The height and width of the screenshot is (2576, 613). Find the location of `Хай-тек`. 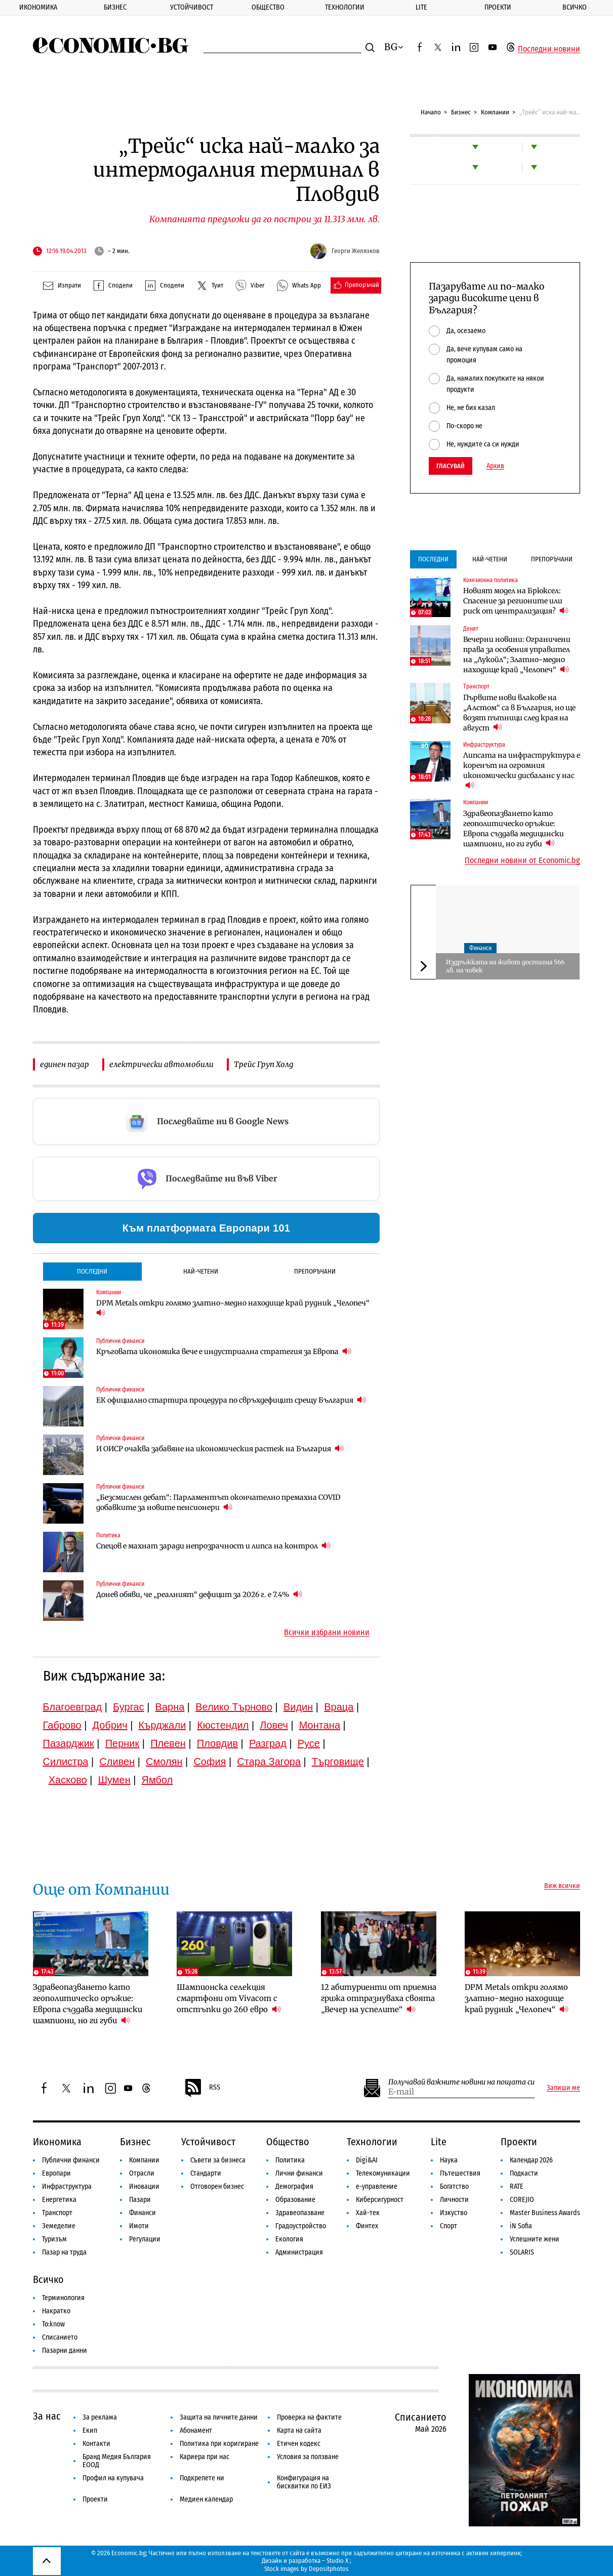

Хай-тек is located at coordinates (368, 2213).